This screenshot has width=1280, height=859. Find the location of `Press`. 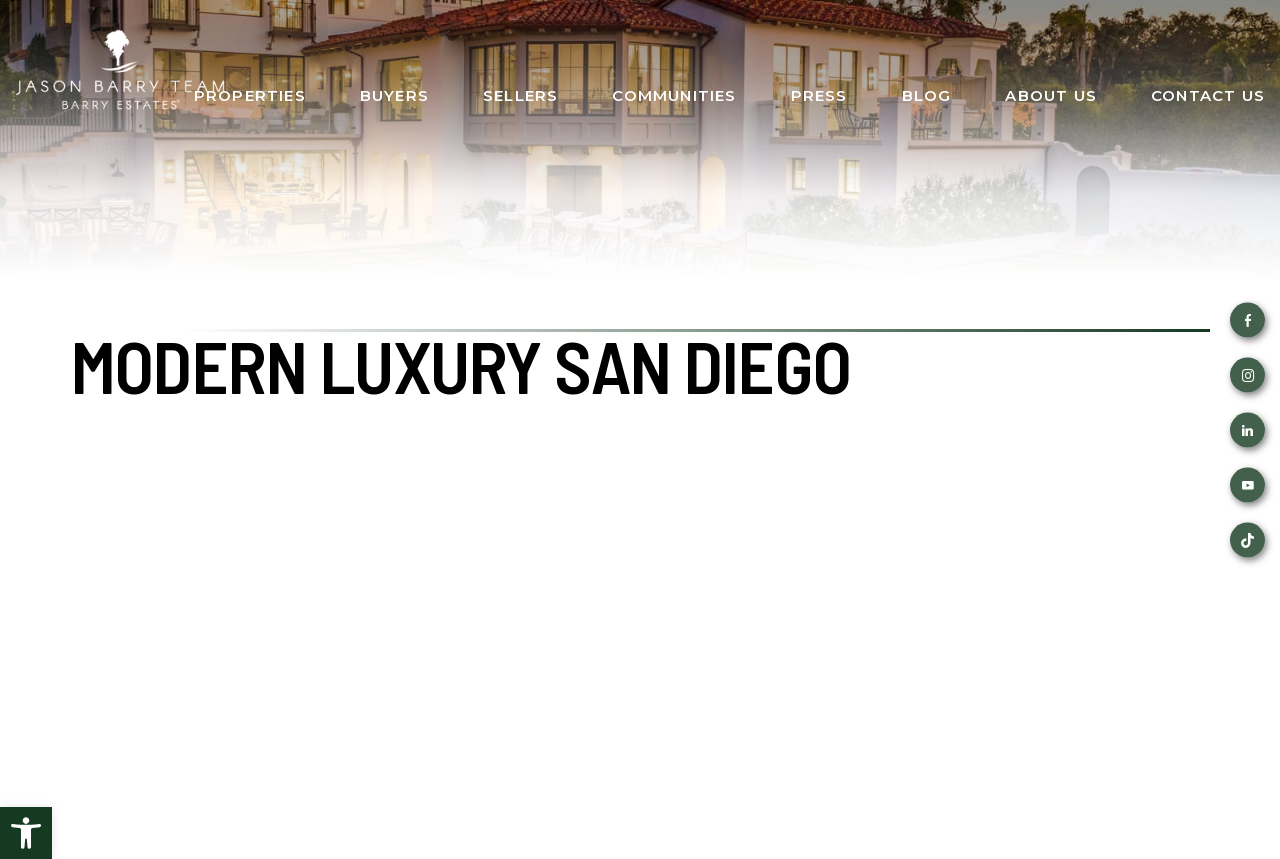

Press is located at coordinates (819, 95).